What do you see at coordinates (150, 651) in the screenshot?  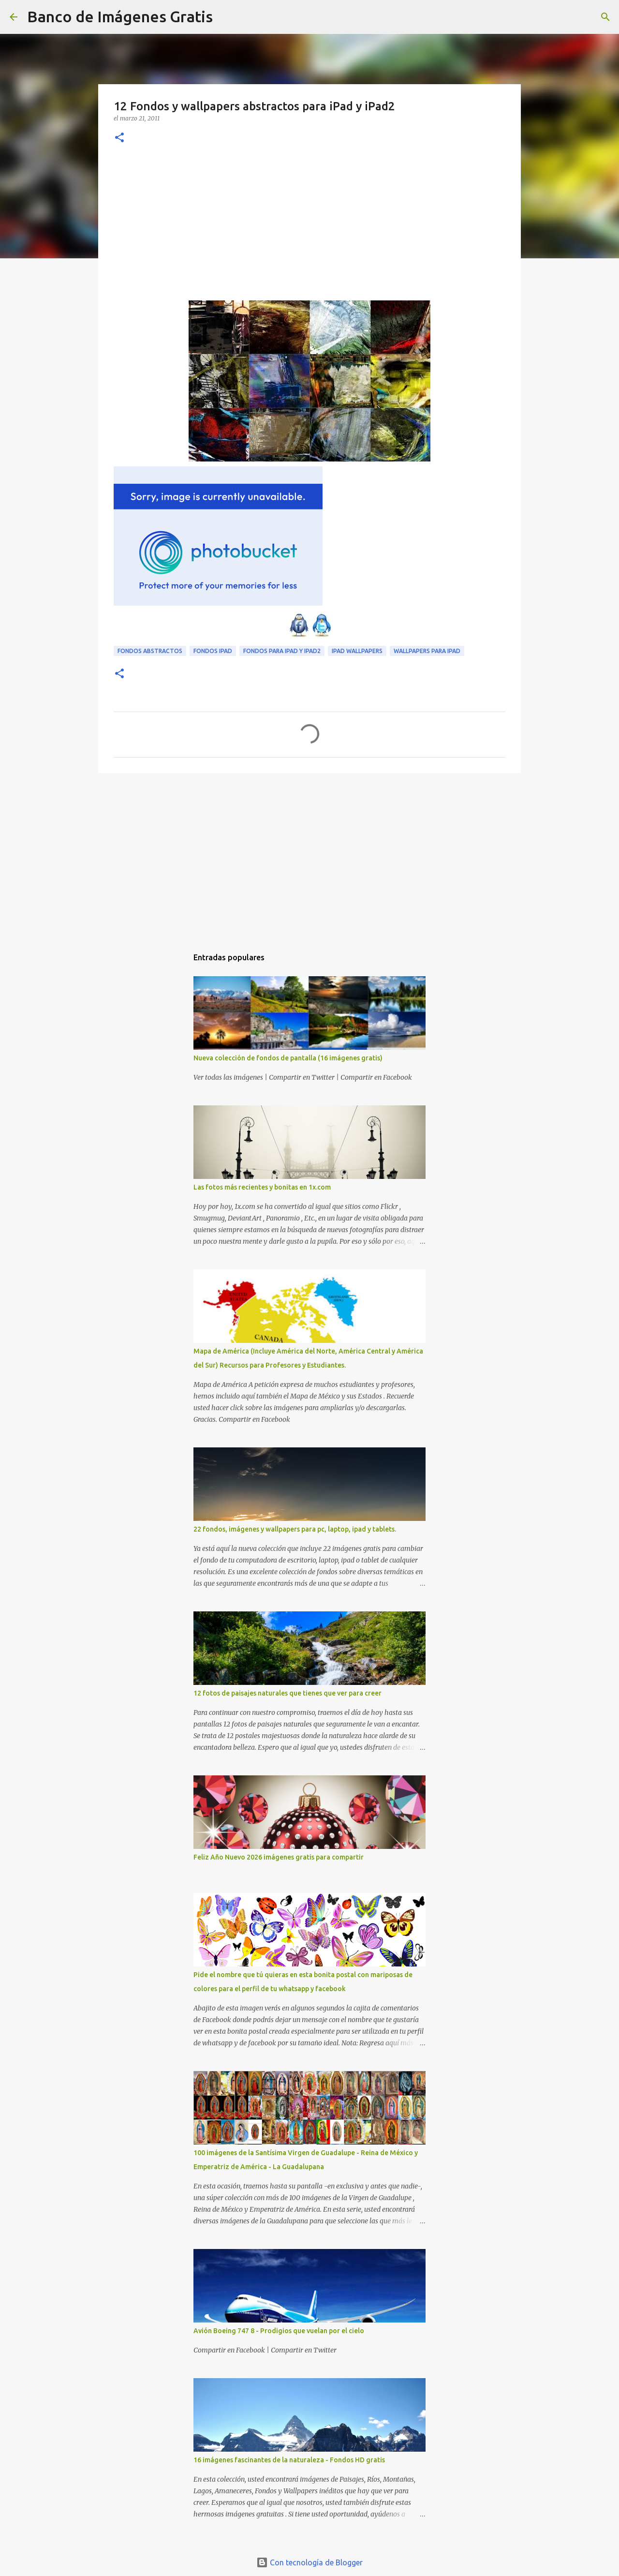 I see `Fondos Abstractos` at bounding box center [150, 651].